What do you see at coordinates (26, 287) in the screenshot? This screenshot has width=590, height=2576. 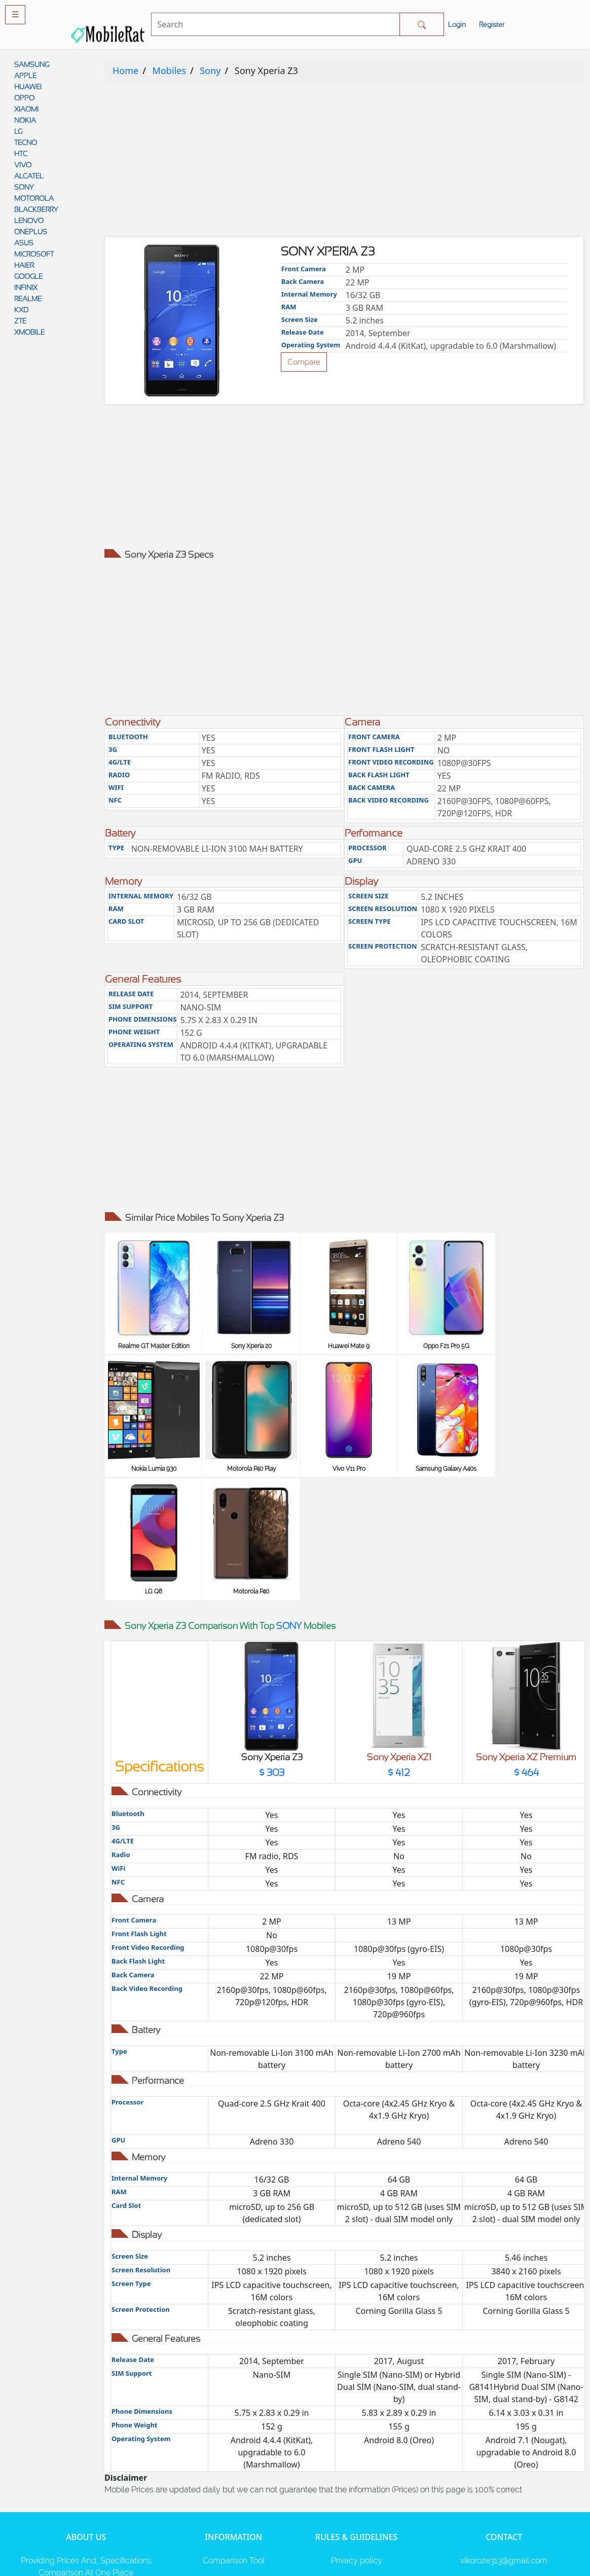 I see `INFINIX` at bounding box center [26, 287].